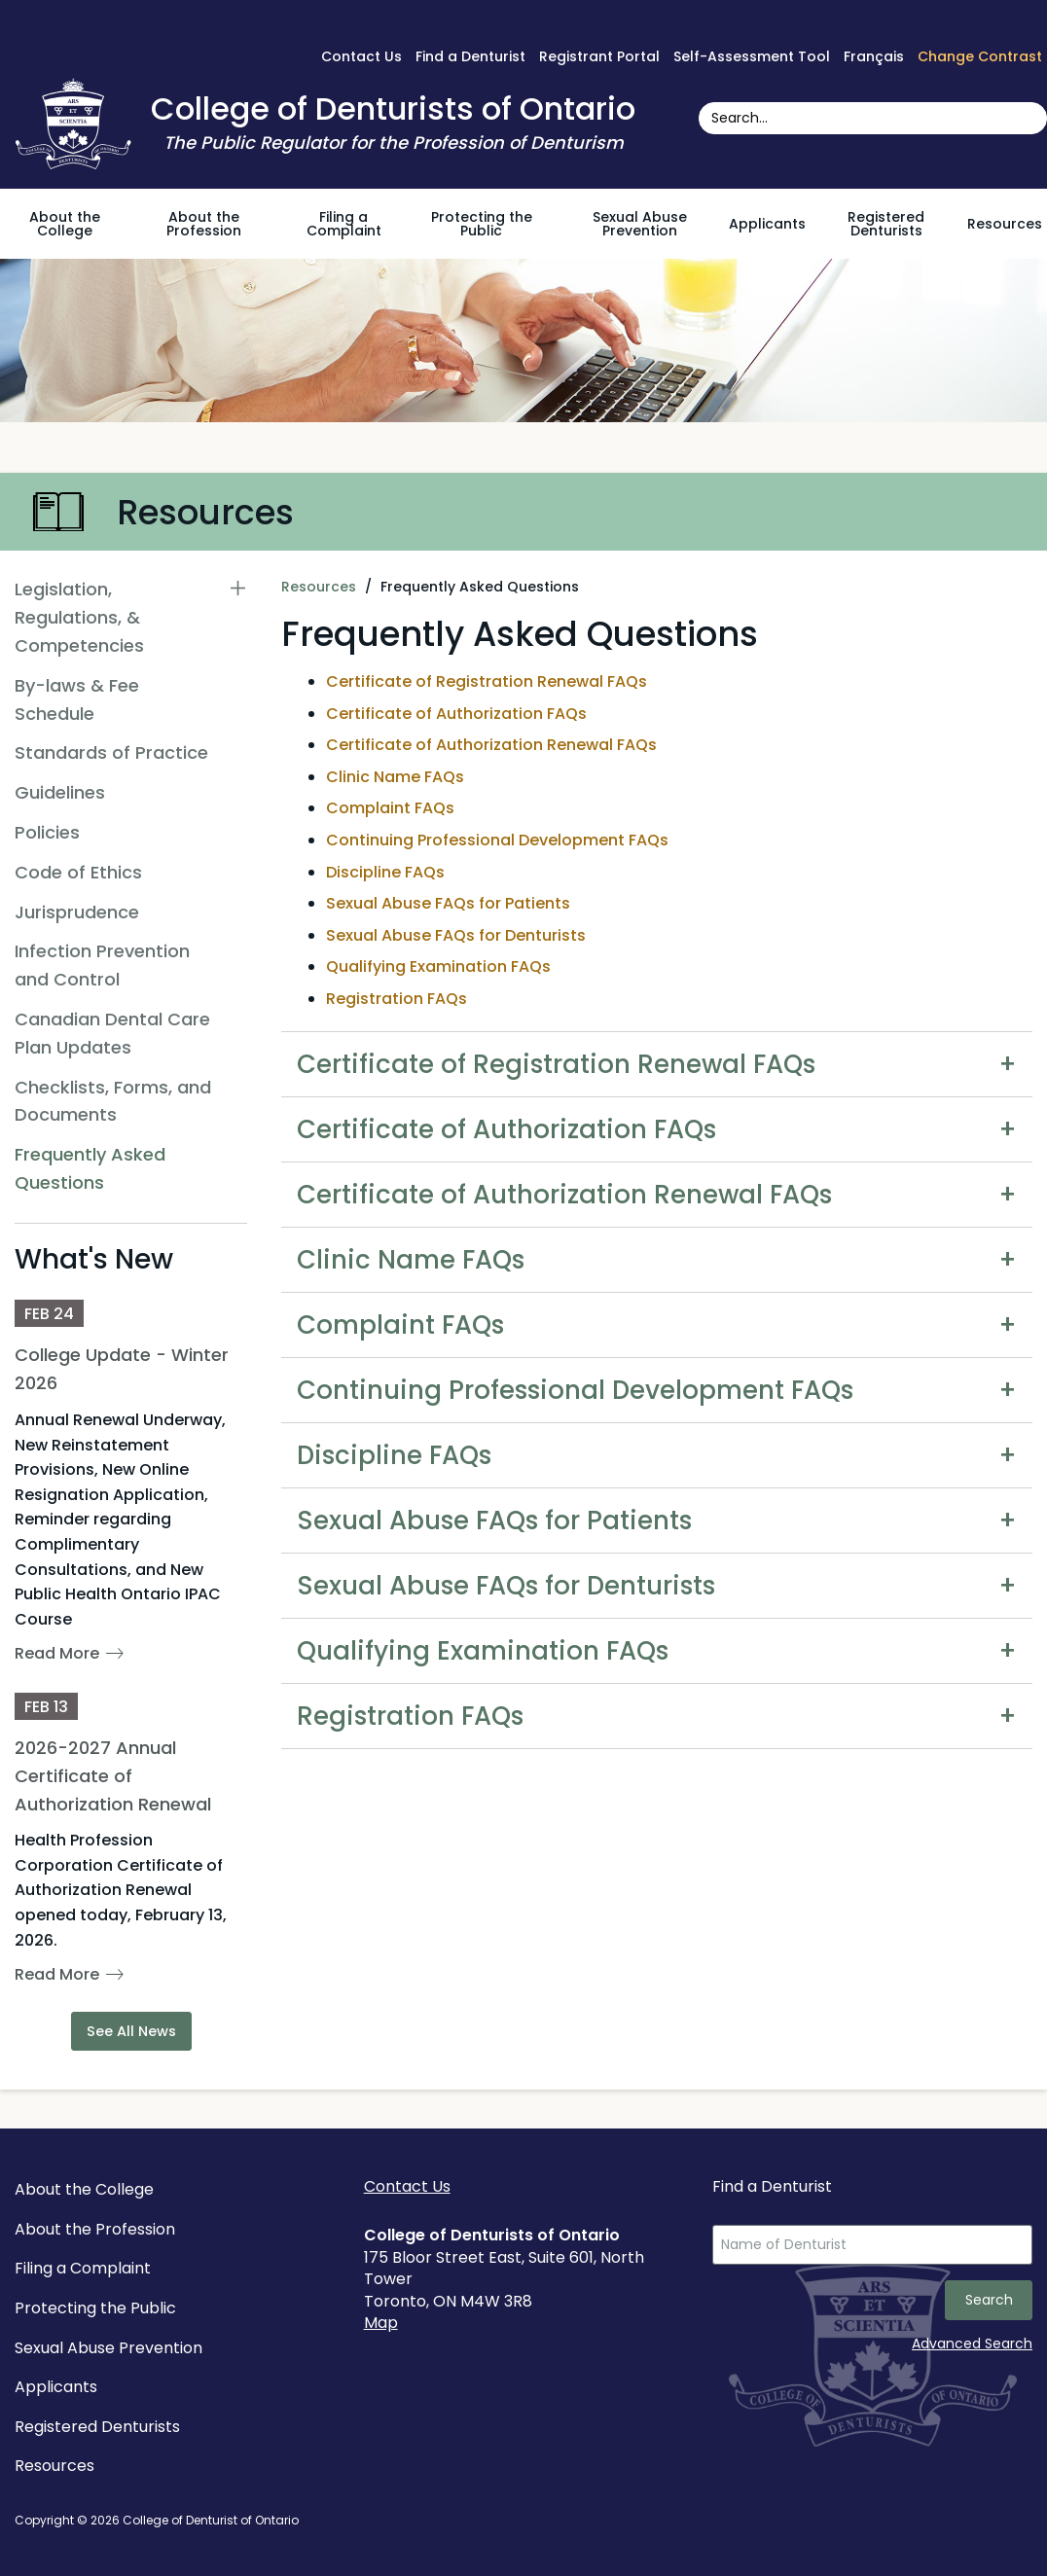 The height and width of the screenshot is (2576, 1047). What do you see at coordinates (438, 966) in the screenshot?
I see `Qualifying Examination FAQs` at bounding box center [438, 966].